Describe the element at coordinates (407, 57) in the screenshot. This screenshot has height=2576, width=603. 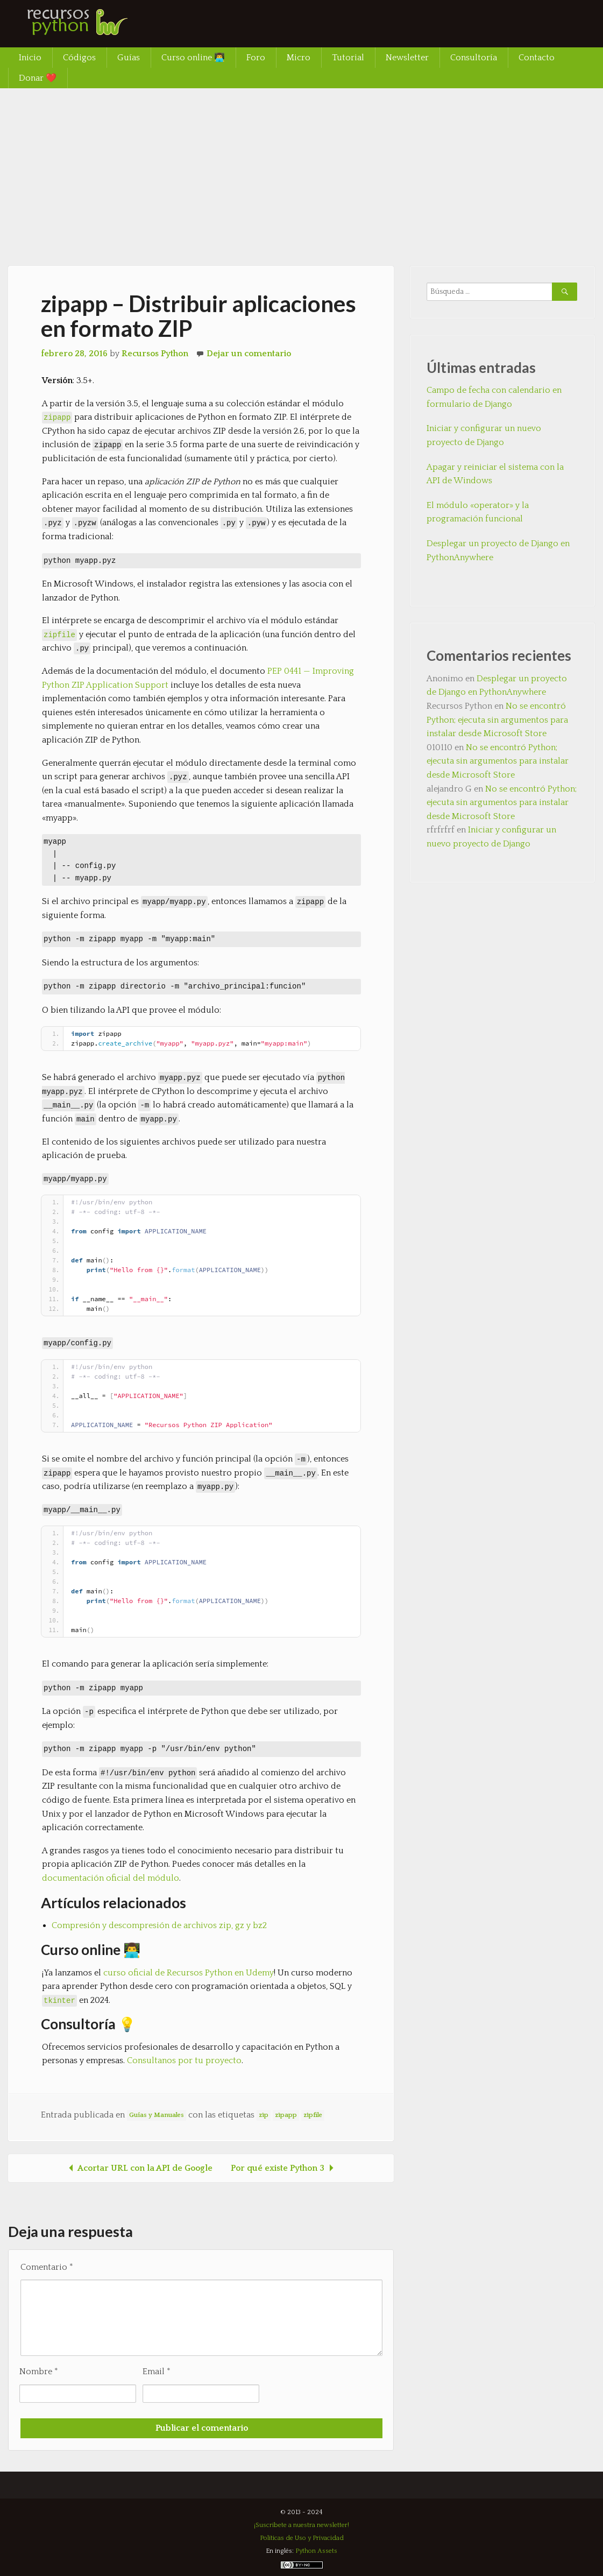
I see `Newsletter` at that location.